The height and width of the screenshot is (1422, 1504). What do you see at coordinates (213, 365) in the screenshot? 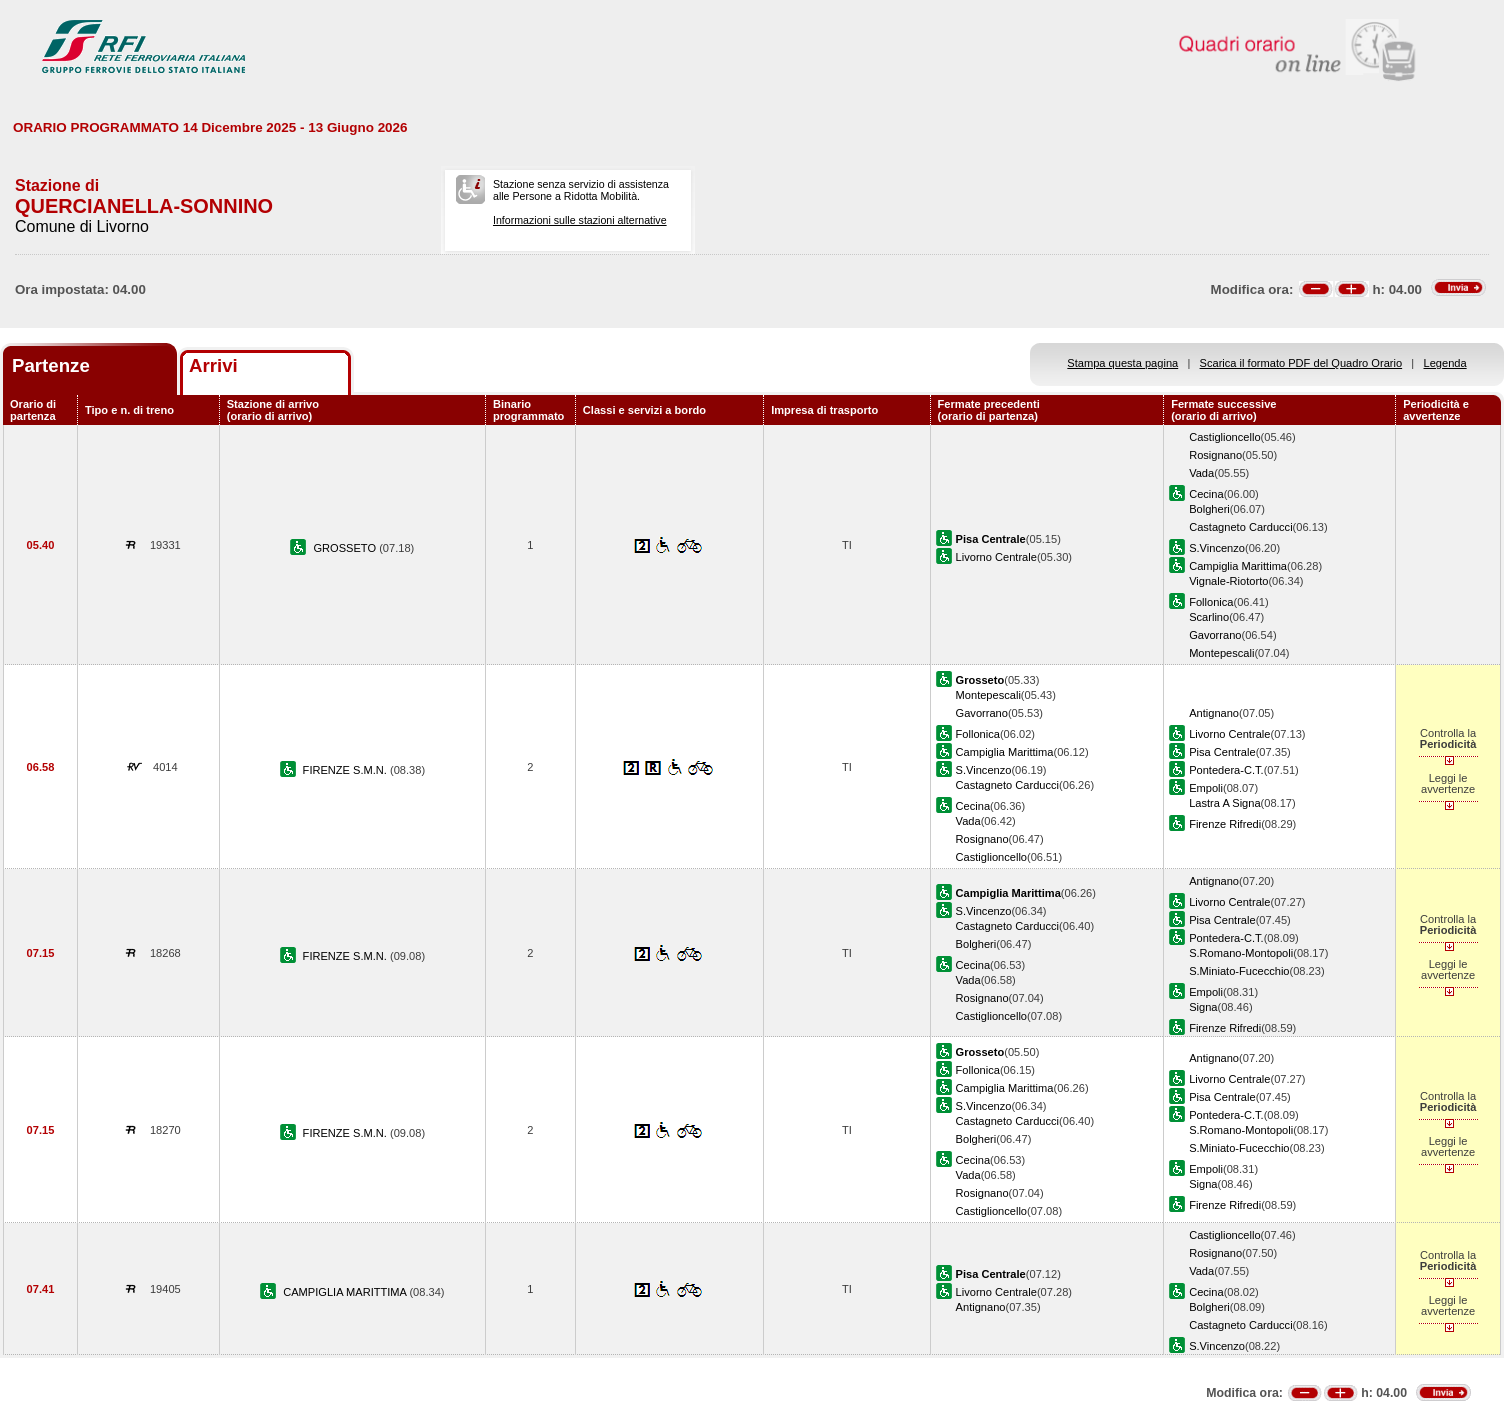
I see `Arrivi` at bounding box center [213, 365].